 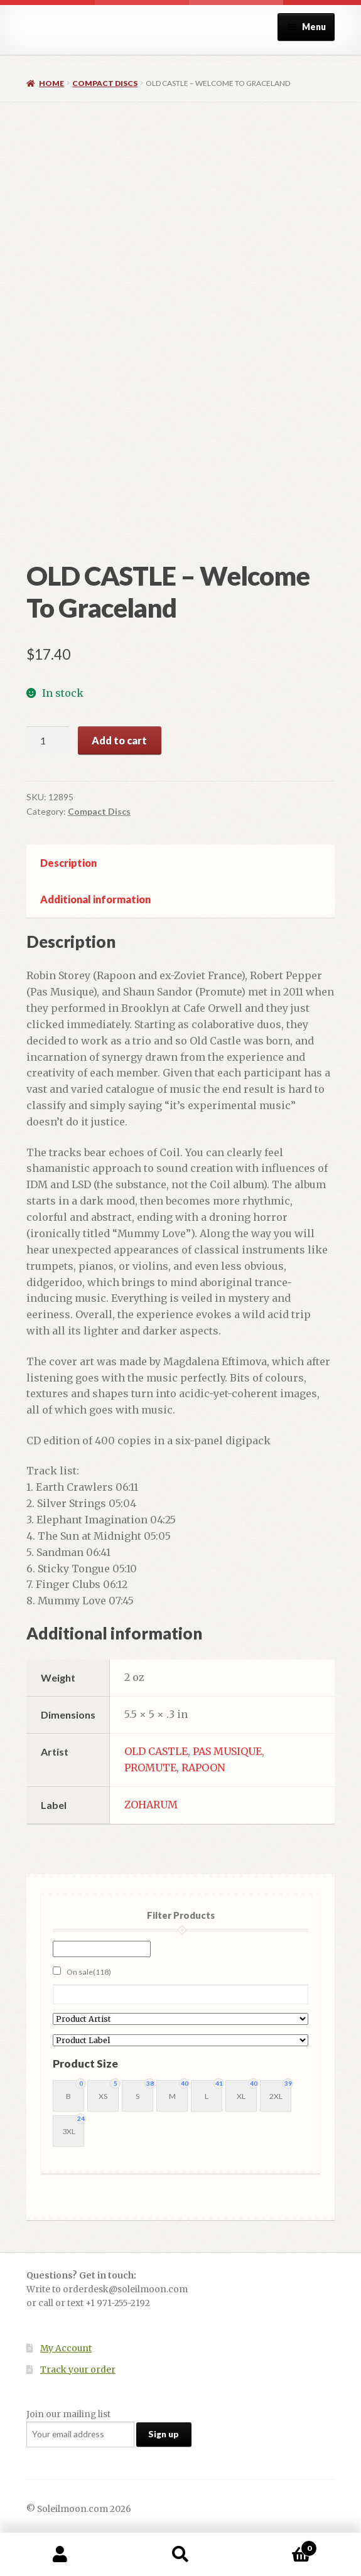 I want to click on Cart, so click(x=278, y=2546).